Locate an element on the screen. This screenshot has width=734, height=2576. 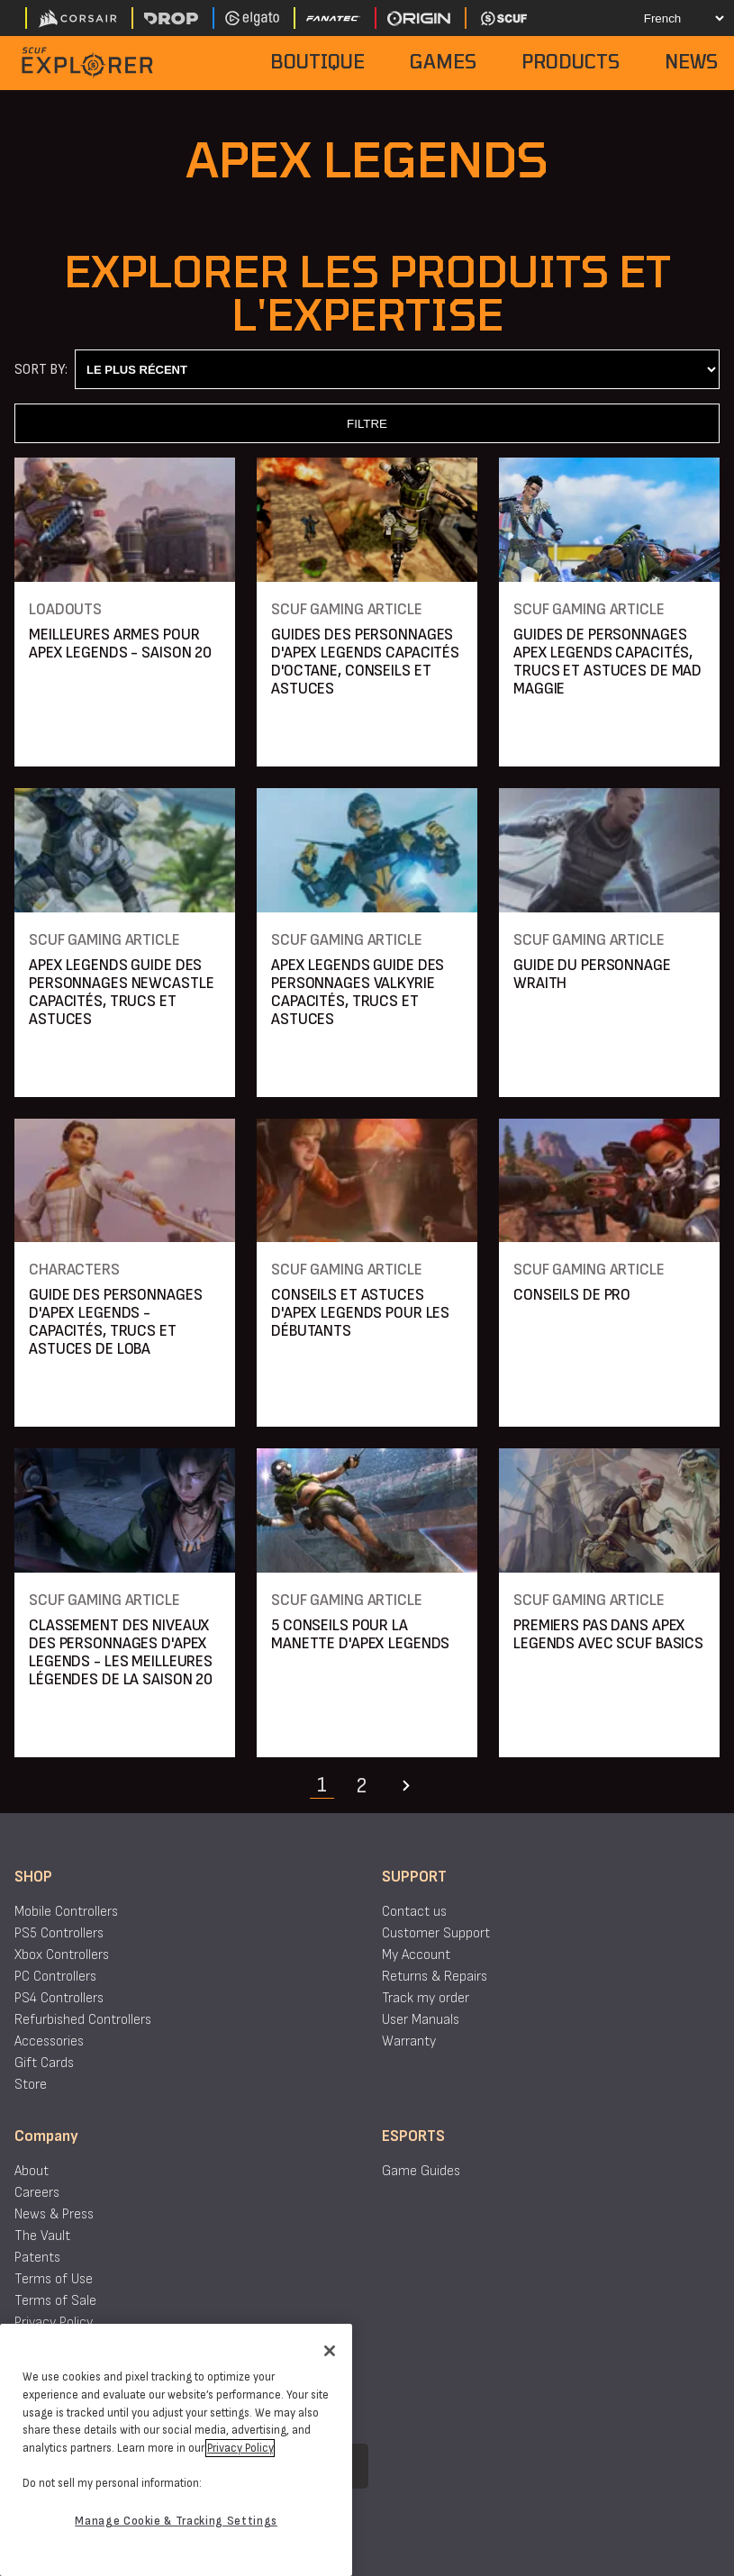
Store is located at coordinates (30, 2084).